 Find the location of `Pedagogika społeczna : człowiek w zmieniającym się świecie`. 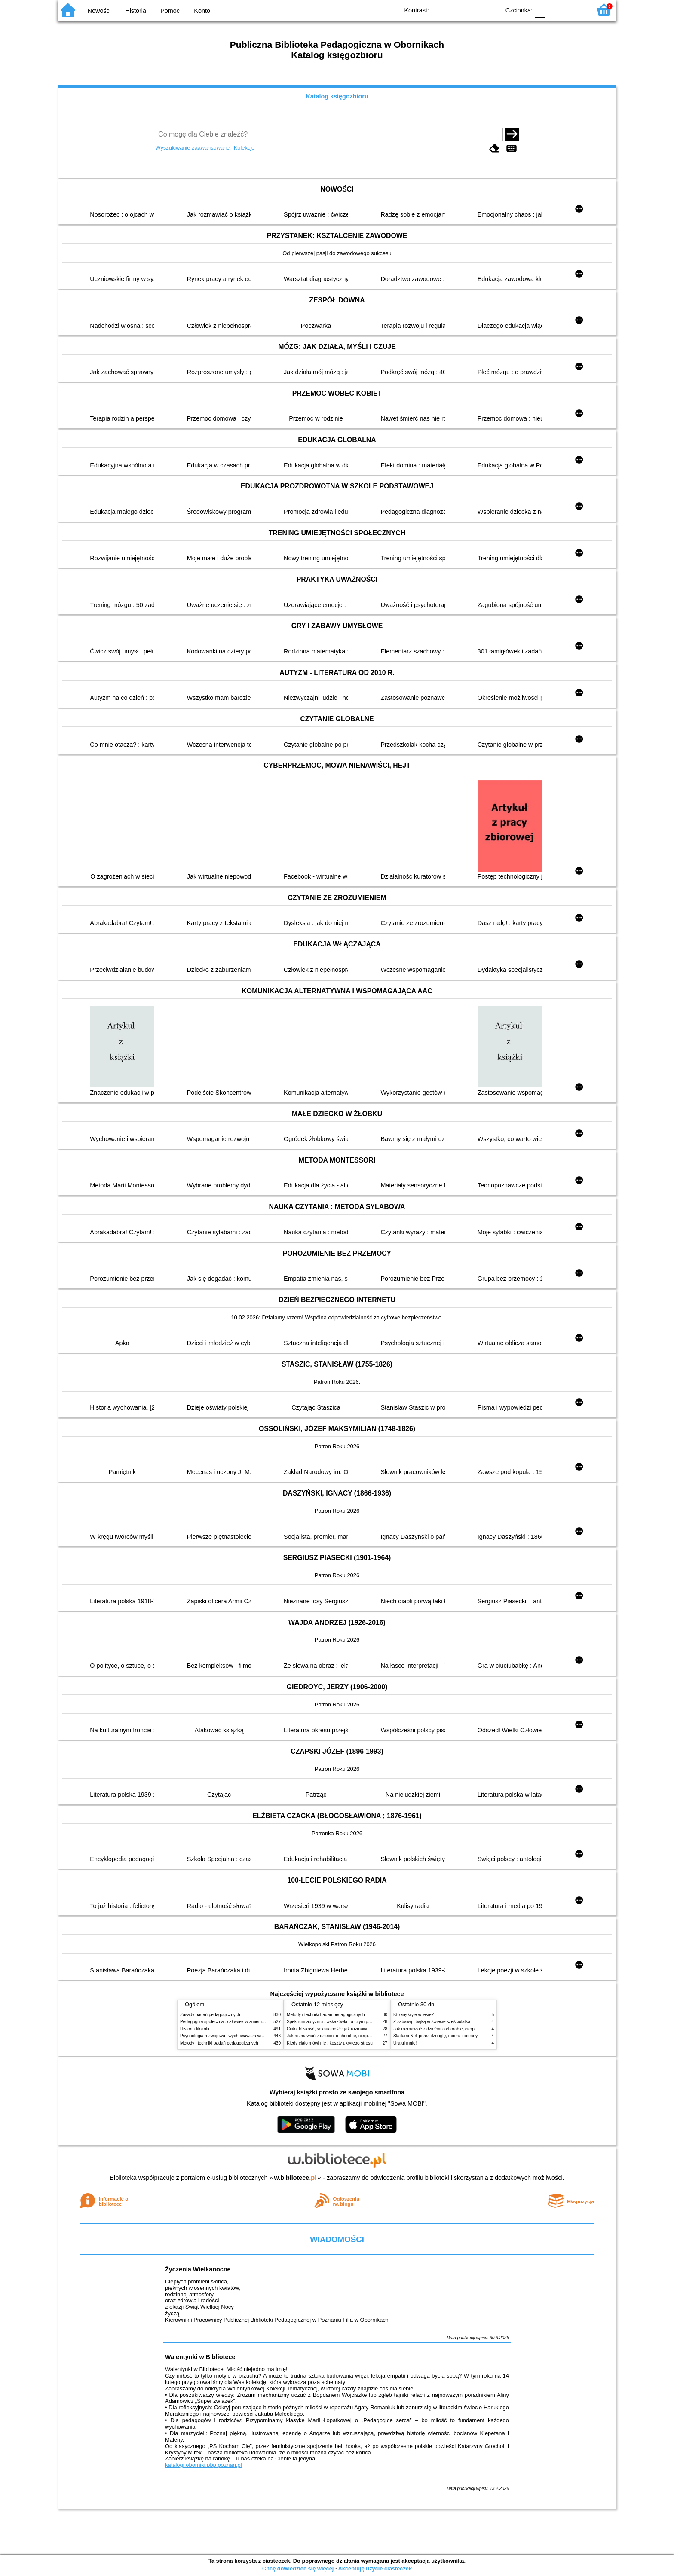

Pedagogika społeczna : człowiek w zmieniającym się świecie is located at coordinates (238, 2021).